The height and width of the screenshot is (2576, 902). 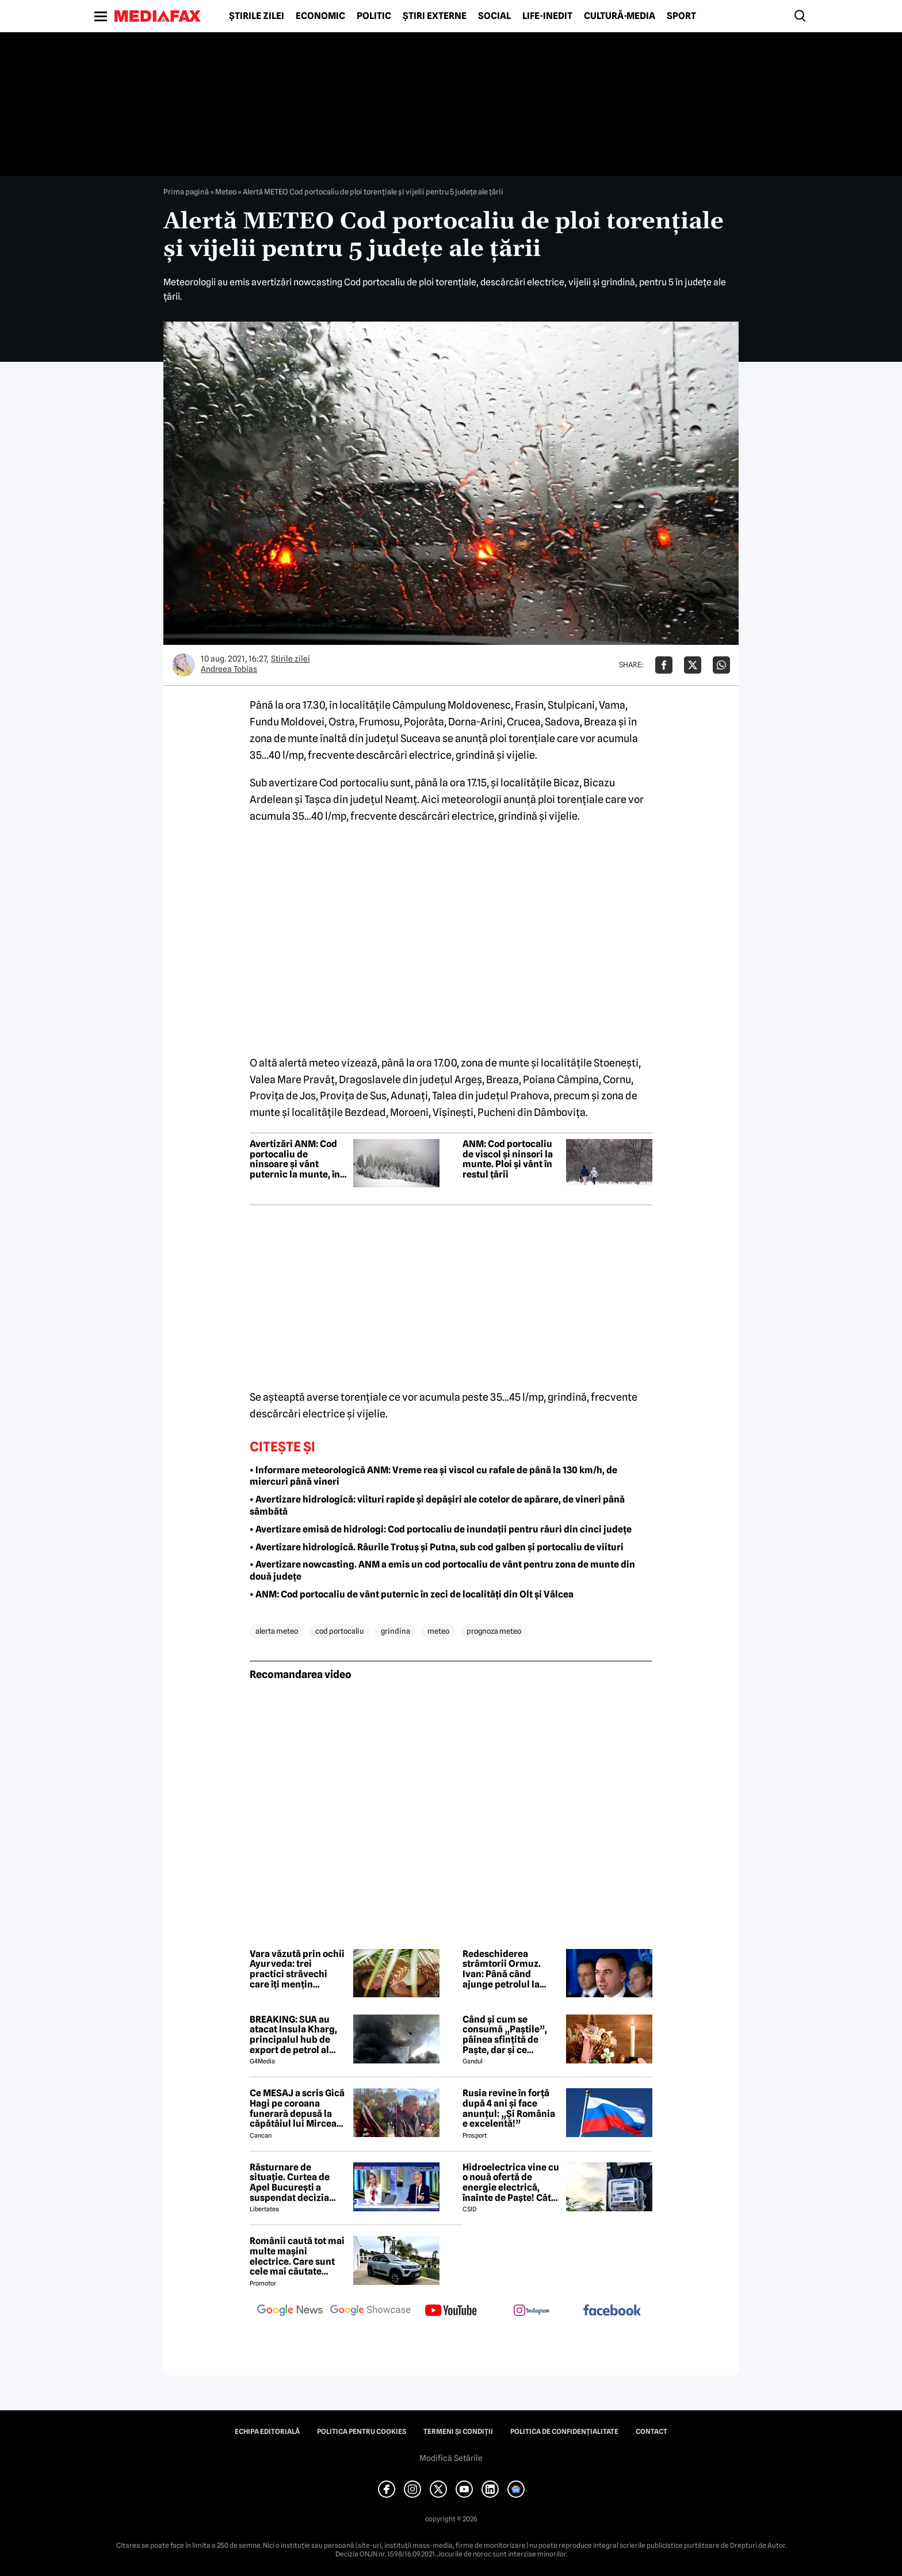 What do you see at coordinates (183, 665) in the screenshot?
I see `[Mai multe articole ale autorului Andreea Tobias]` at bounding box center [183, 665].